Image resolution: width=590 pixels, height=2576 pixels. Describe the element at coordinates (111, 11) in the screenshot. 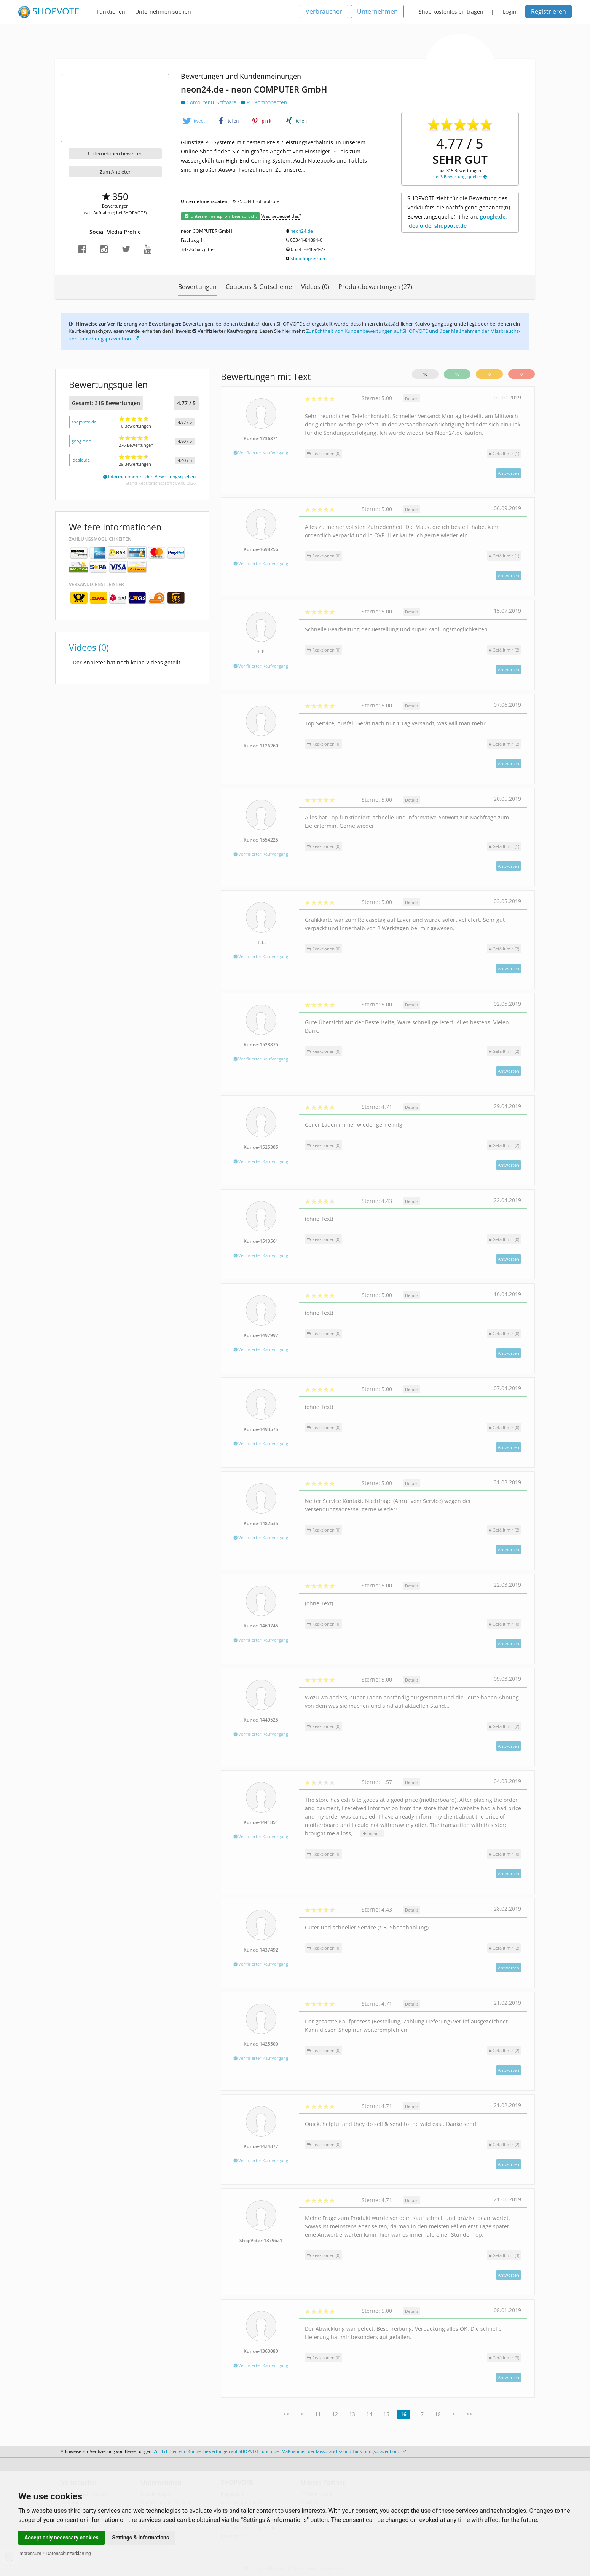

I see `Funktionen` at that location.